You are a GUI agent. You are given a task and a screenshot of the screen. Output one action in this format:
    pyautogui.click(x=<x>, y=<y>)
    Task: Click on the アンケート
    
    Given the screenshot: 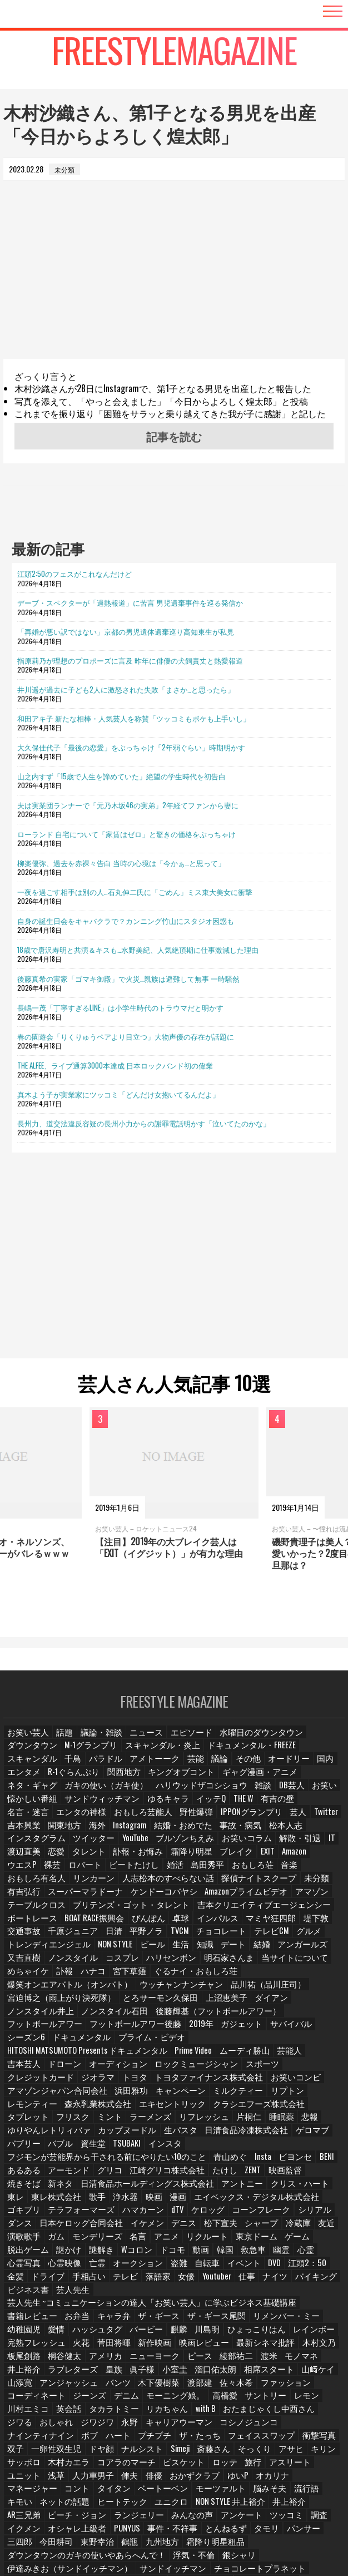 What is the action you would take?
    pyautogui.click(x=124, y=2436)
    